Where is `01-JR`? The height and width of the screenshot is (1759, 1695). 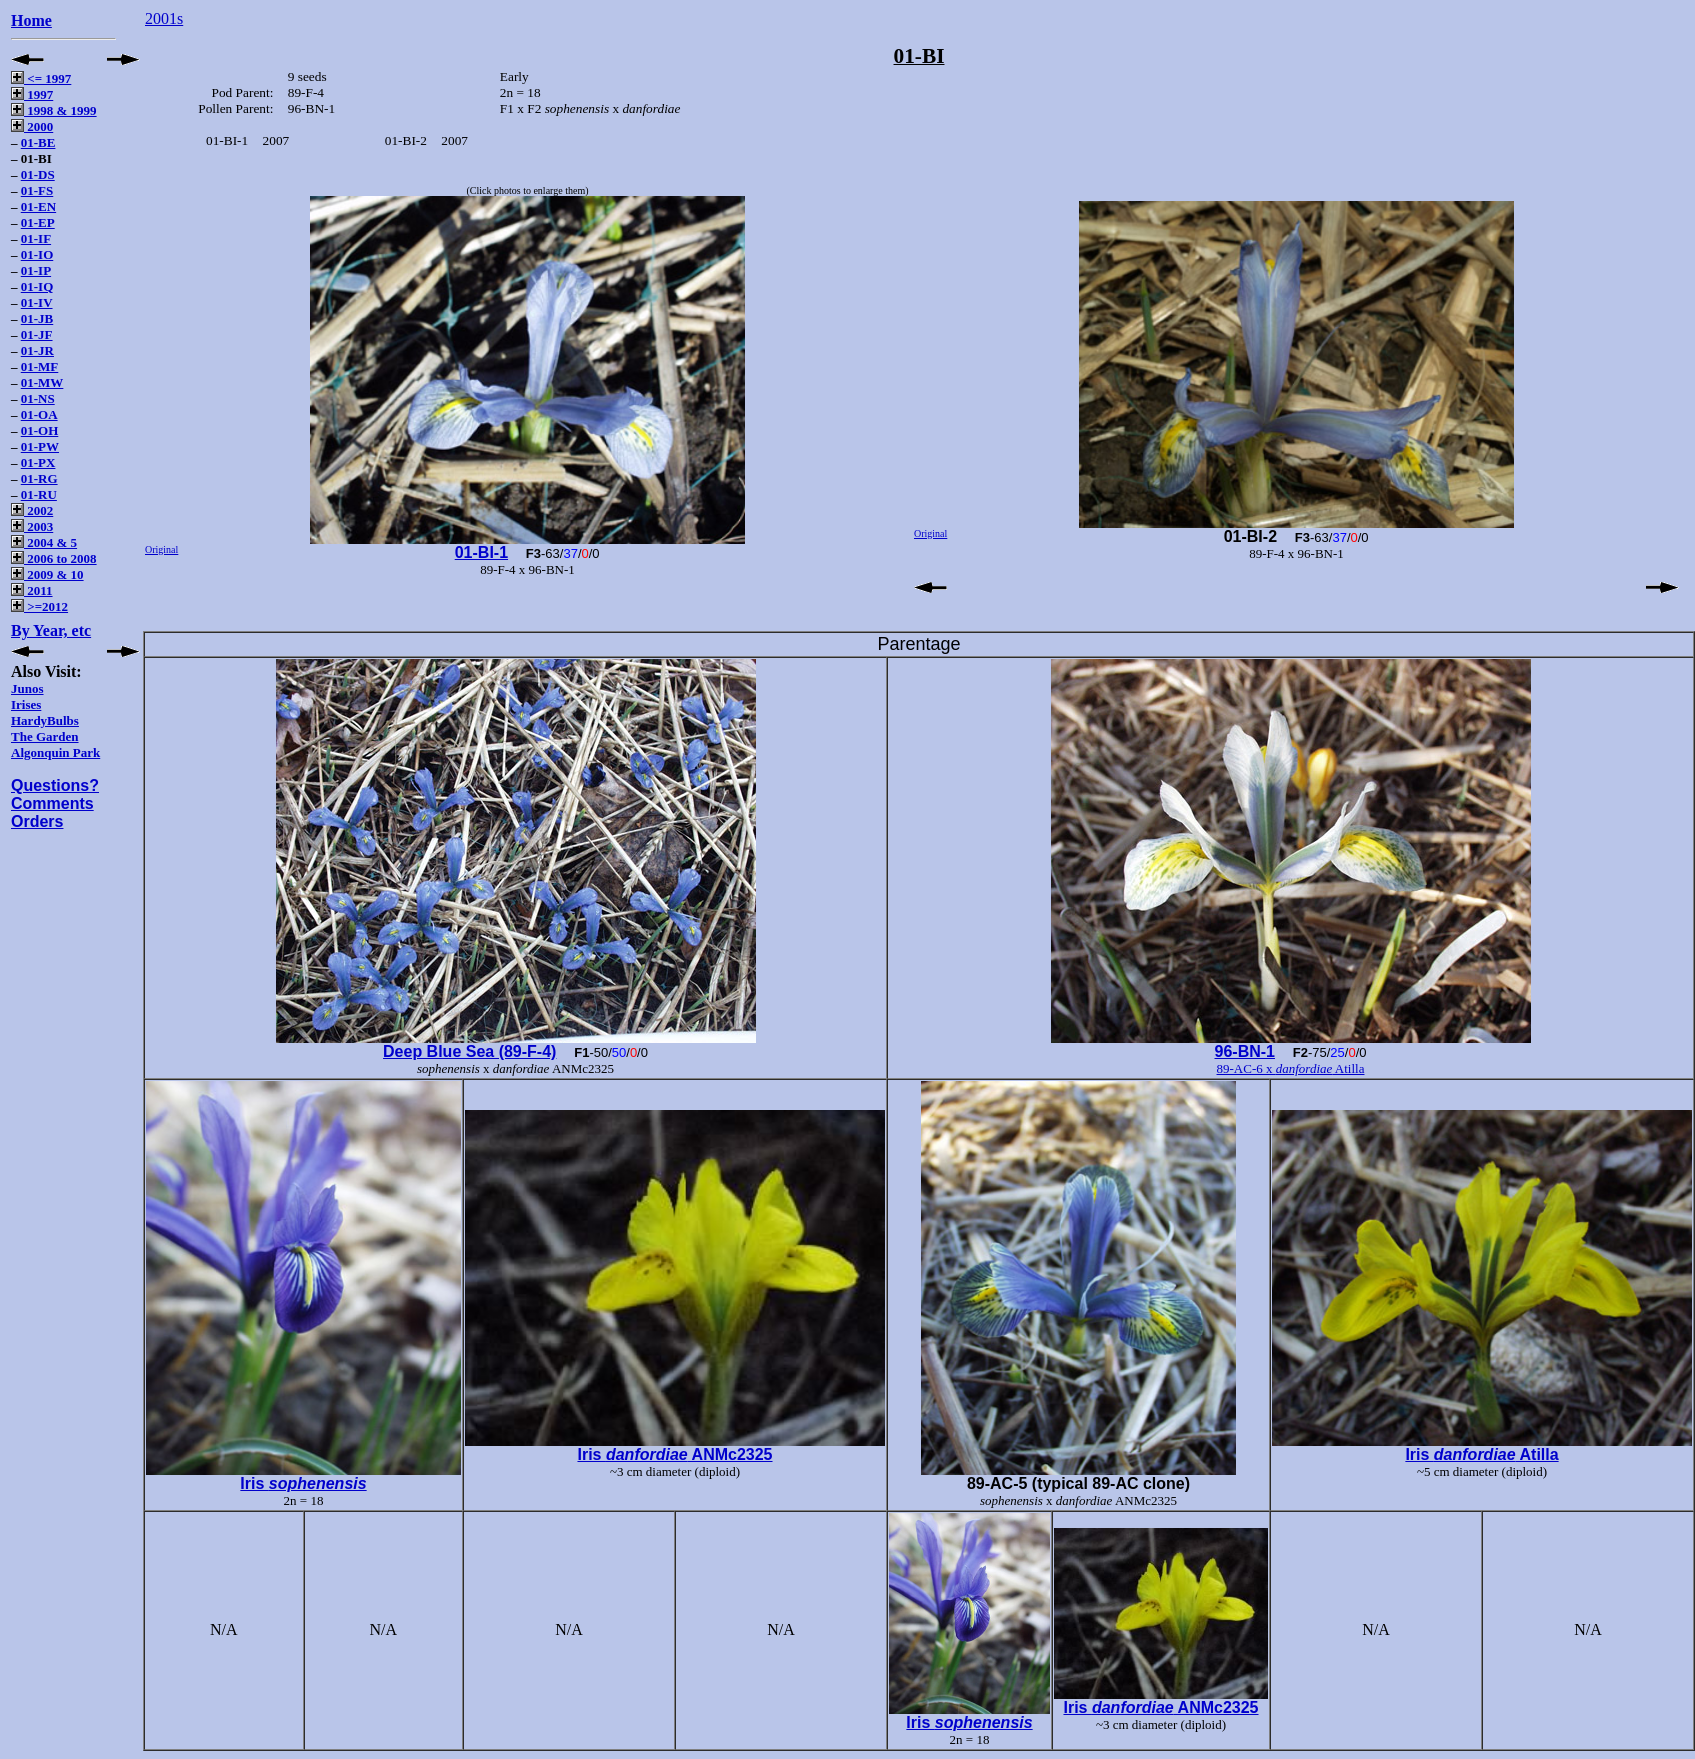
01-JR is located at coordinates (37, 350).